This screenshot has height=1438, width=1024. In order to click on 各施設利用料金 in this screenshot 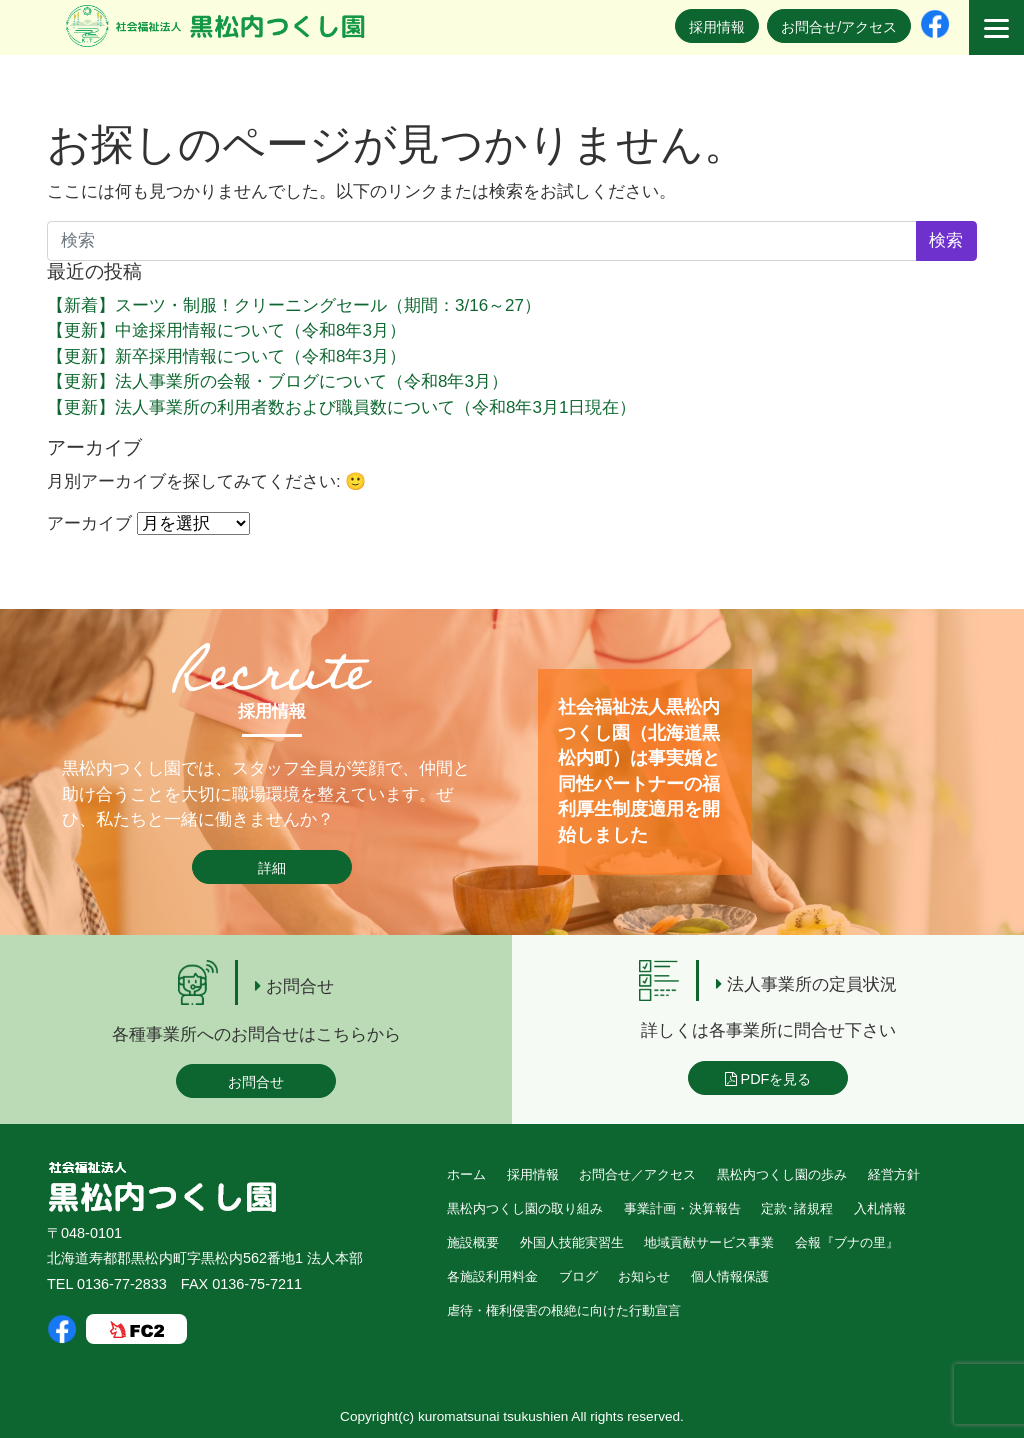, I will do `click(492, 1276)`.